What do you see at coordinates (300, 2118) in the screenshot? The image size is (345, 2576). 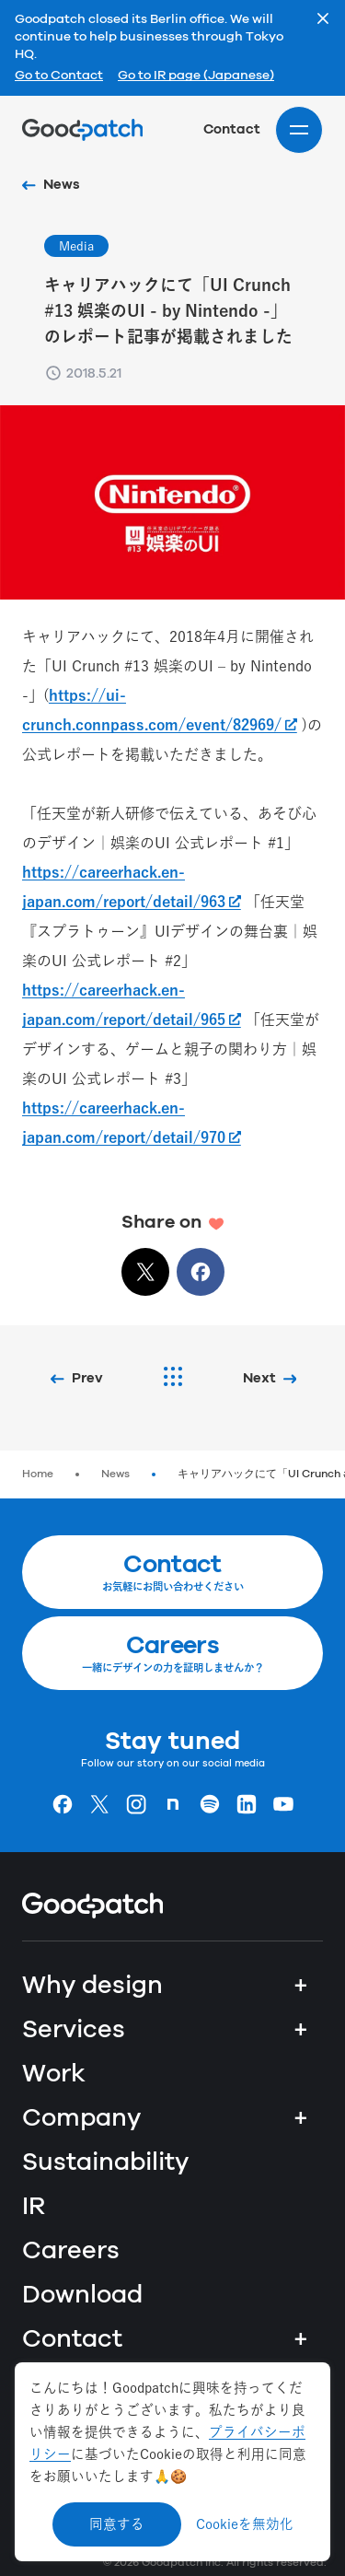 I see `+ [Company]` at bounding box center [300, 2118].